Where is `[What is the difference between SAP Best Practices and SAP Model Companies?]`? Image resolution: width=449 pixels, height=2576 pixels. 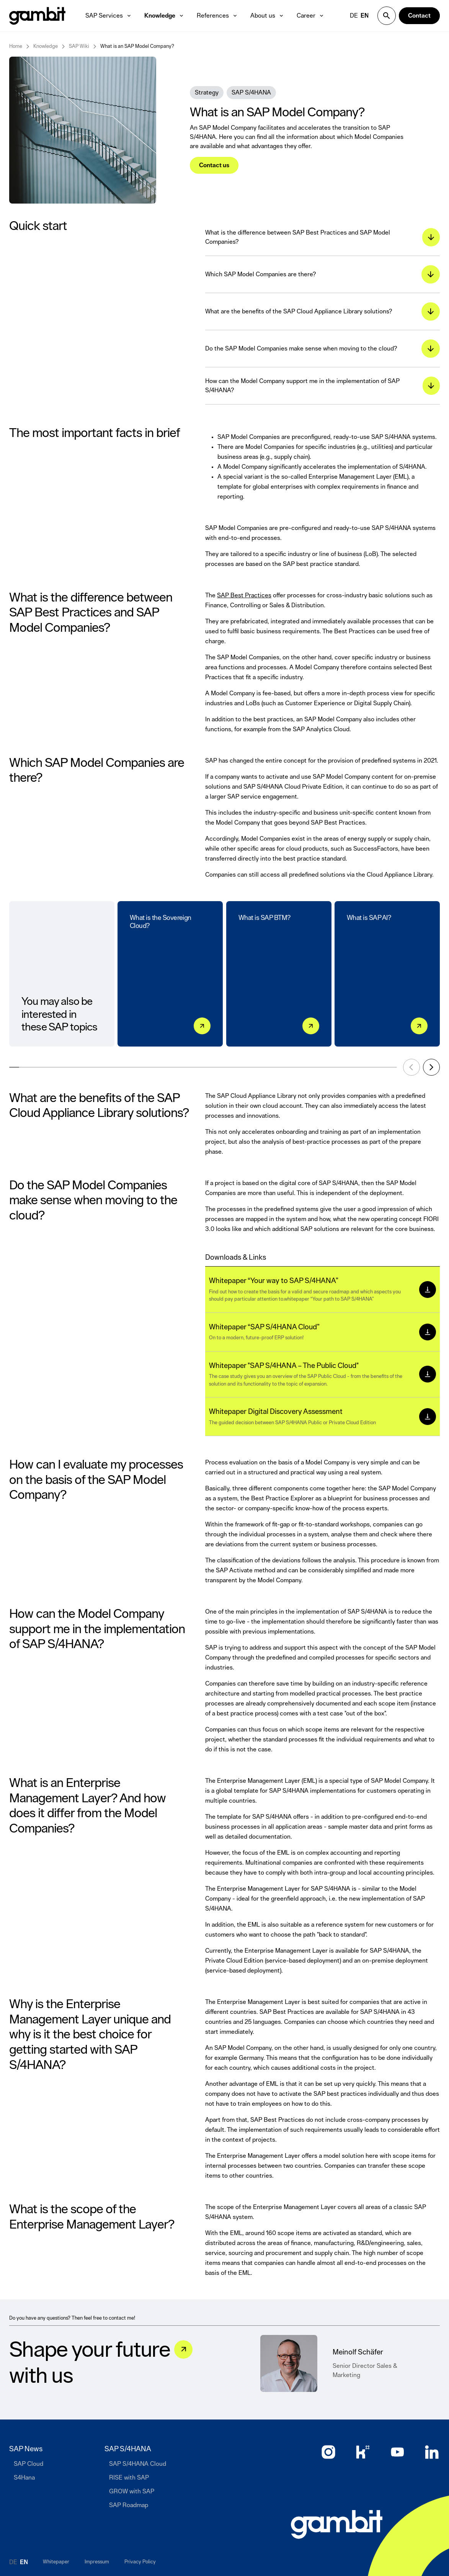 [What is the difference between SAP Best Practices and SAP Model Companies?] is located at coordinates (322, 237).